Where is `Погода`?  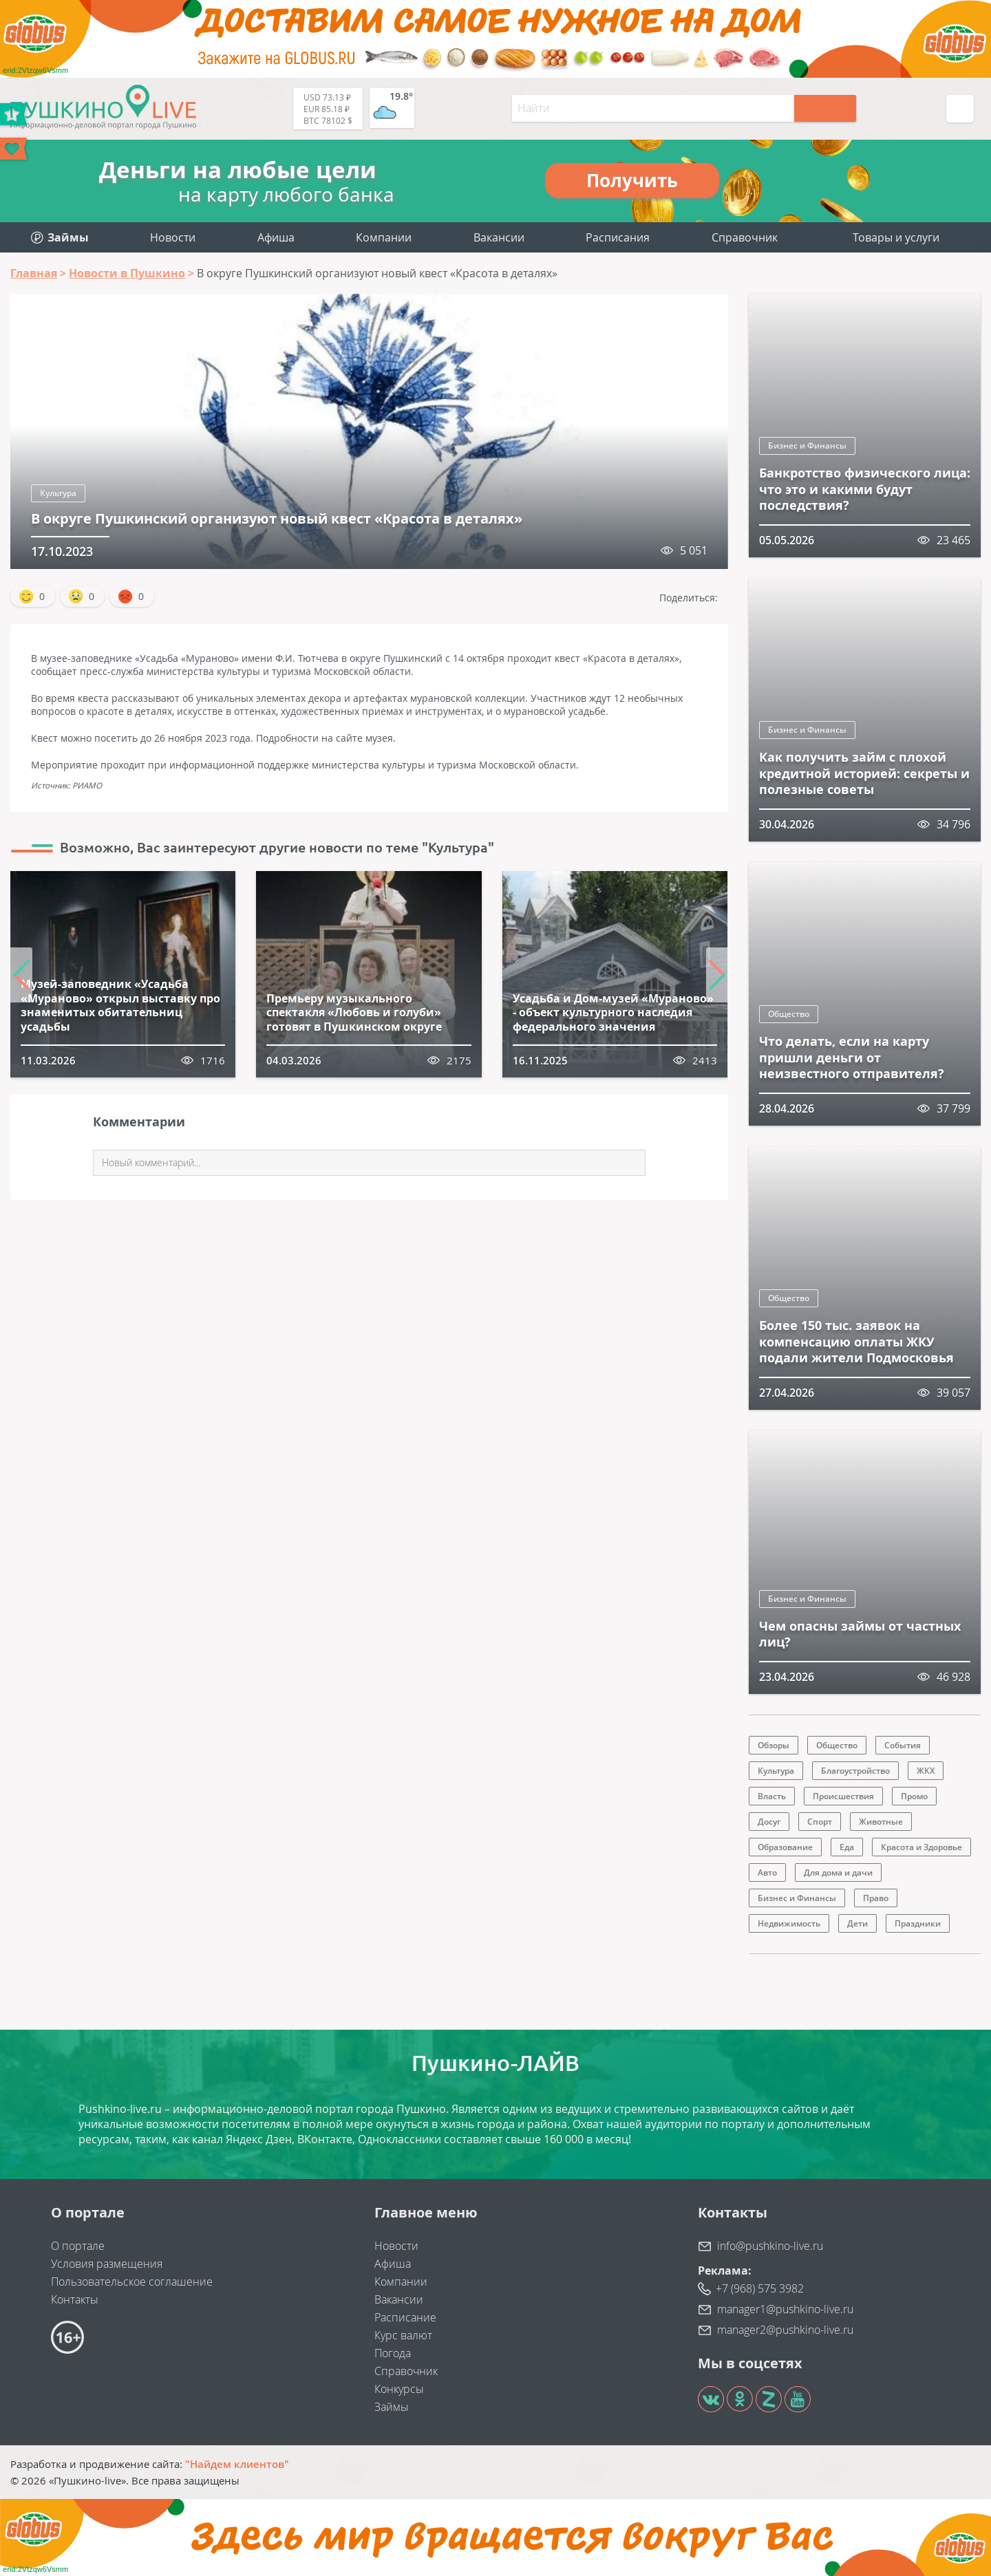
Погода is located at coordinates (392, 2353).